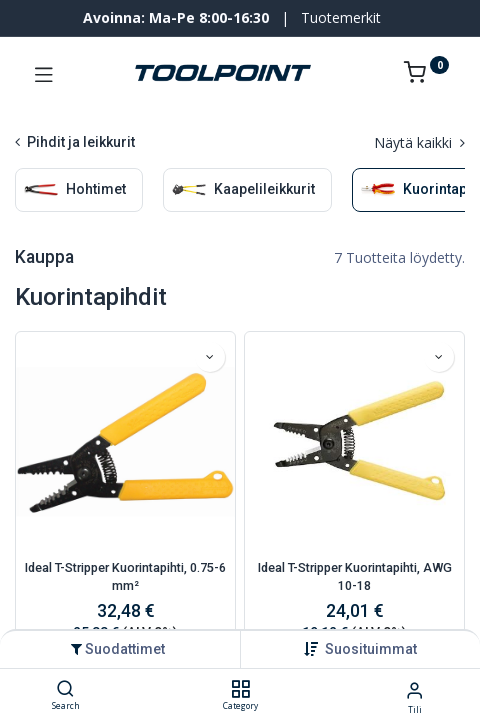 The height and width of the screenshot is (720, 480). What do you see at coordinates (65, 689) in the screenshot?
I see `[Search]` at bounding box center [65, 689].